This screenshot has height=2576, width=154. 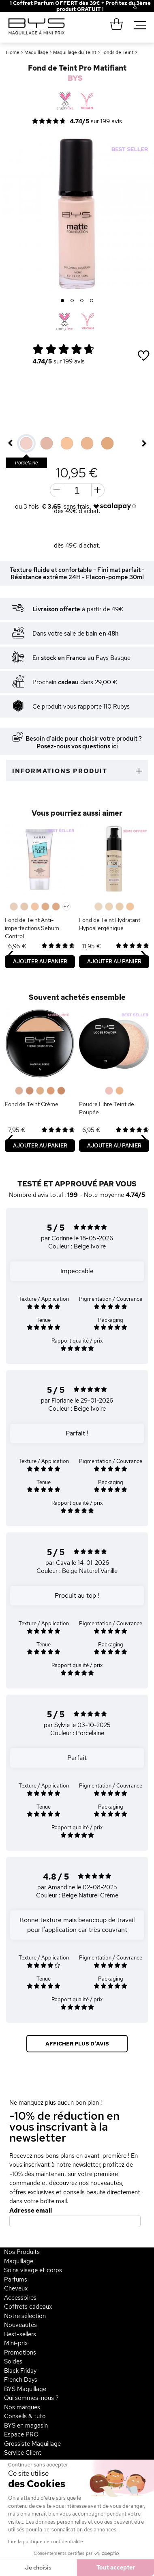 What do you see at coordinates (20, 2325) in the screenshot?
I see `Nouveautés` at bounding box center [20, 2325].